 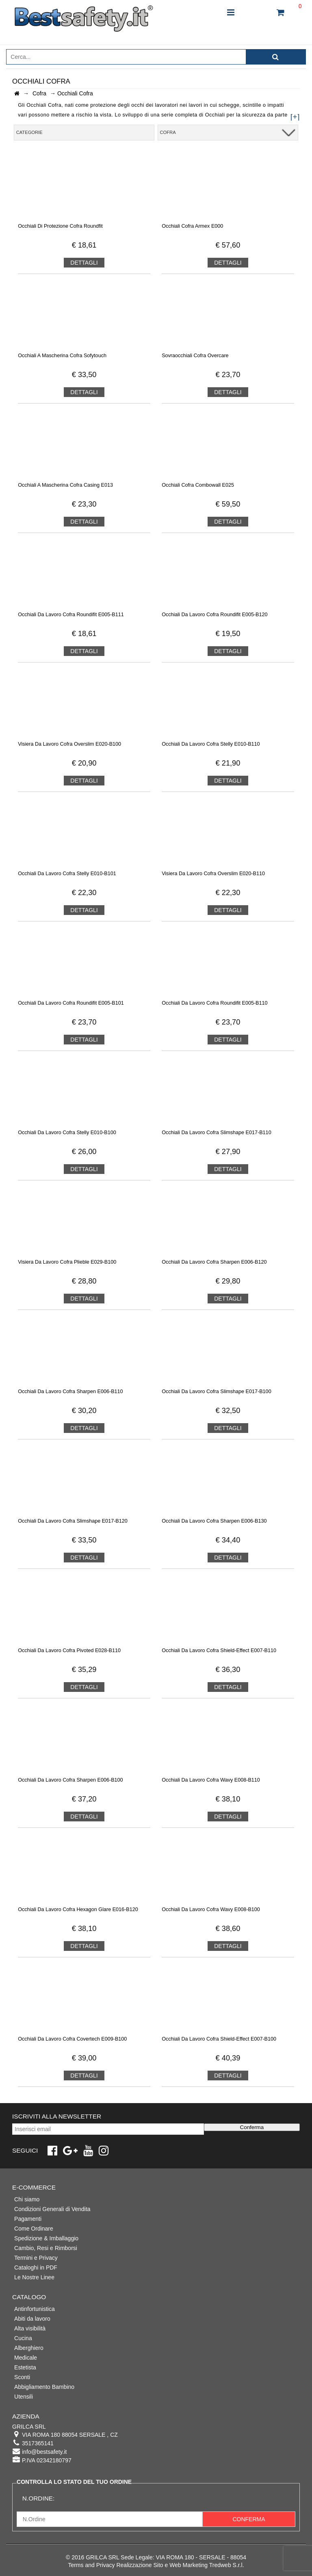 What do you see at coordinates (34, 2309) in the screenshot?
I see `Antinfortunistica` at bounding box center [34, 2309].